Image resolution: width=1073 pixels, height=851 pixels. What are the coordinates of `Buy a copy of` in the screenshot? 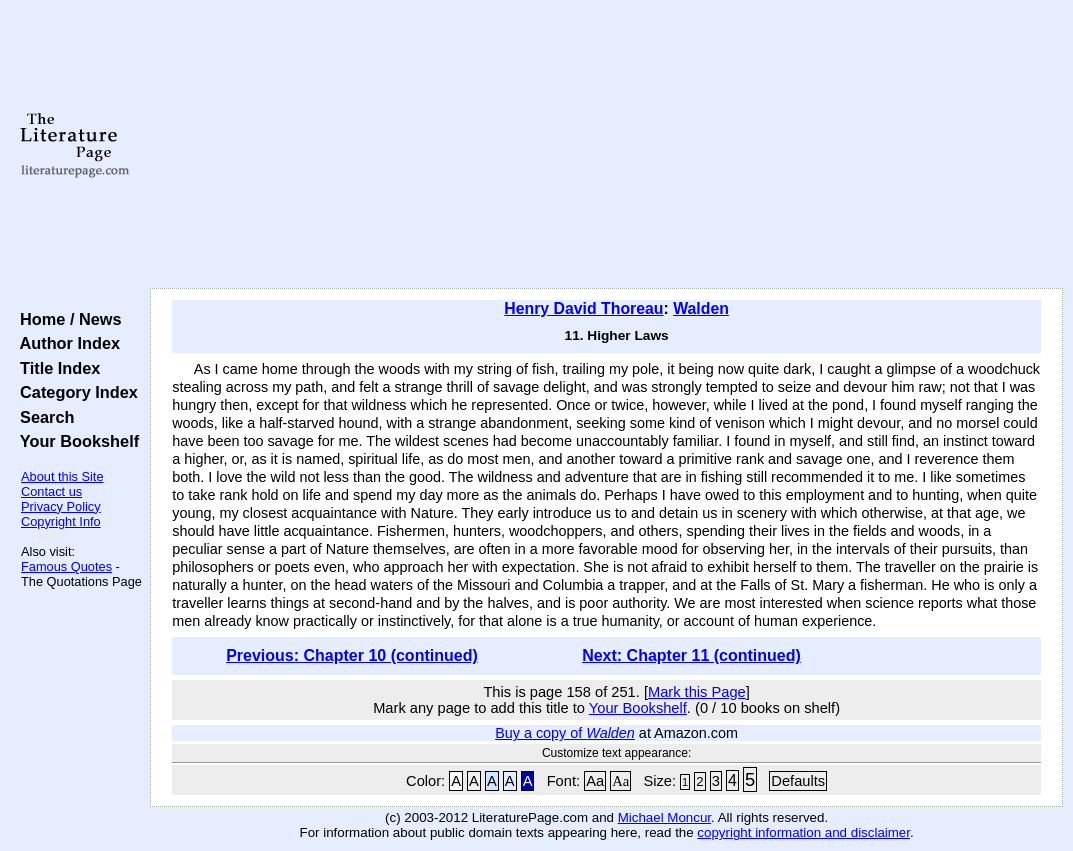 It's located at (565, 733).